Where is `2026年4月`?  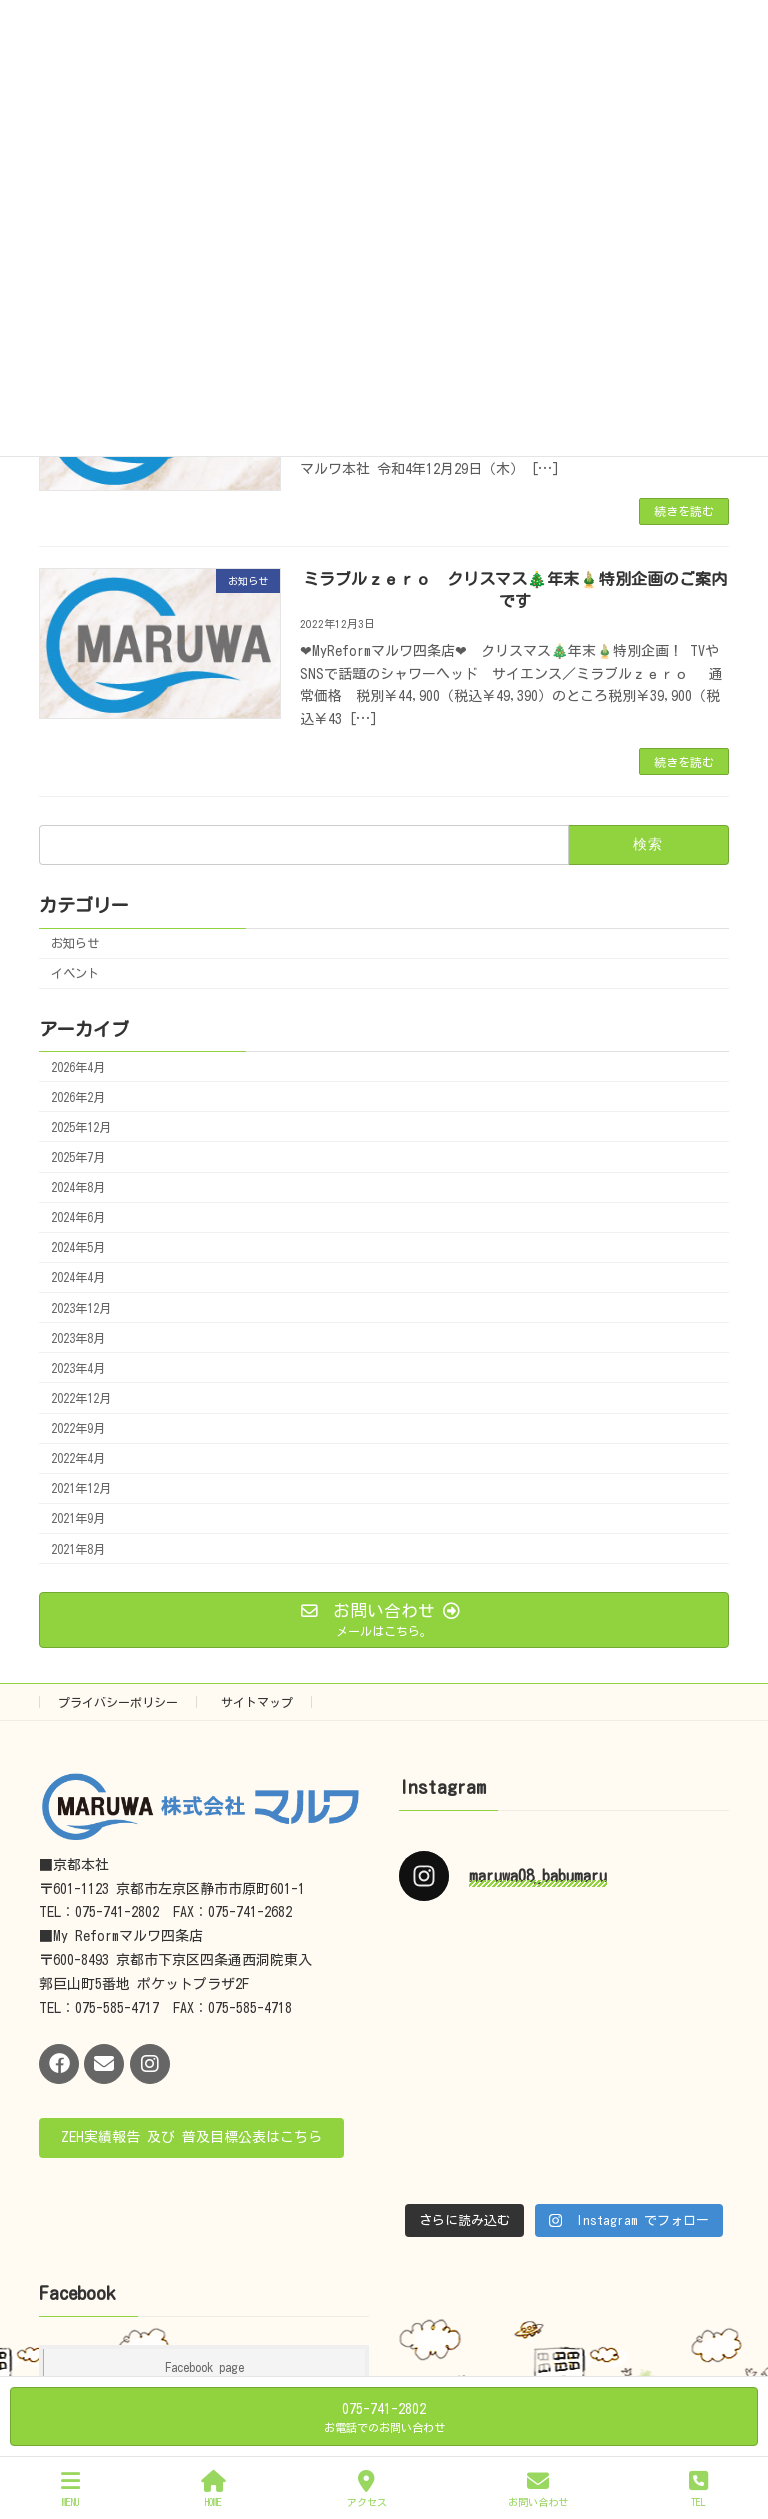
2026年4月 is located at coordinates (78, 1067).